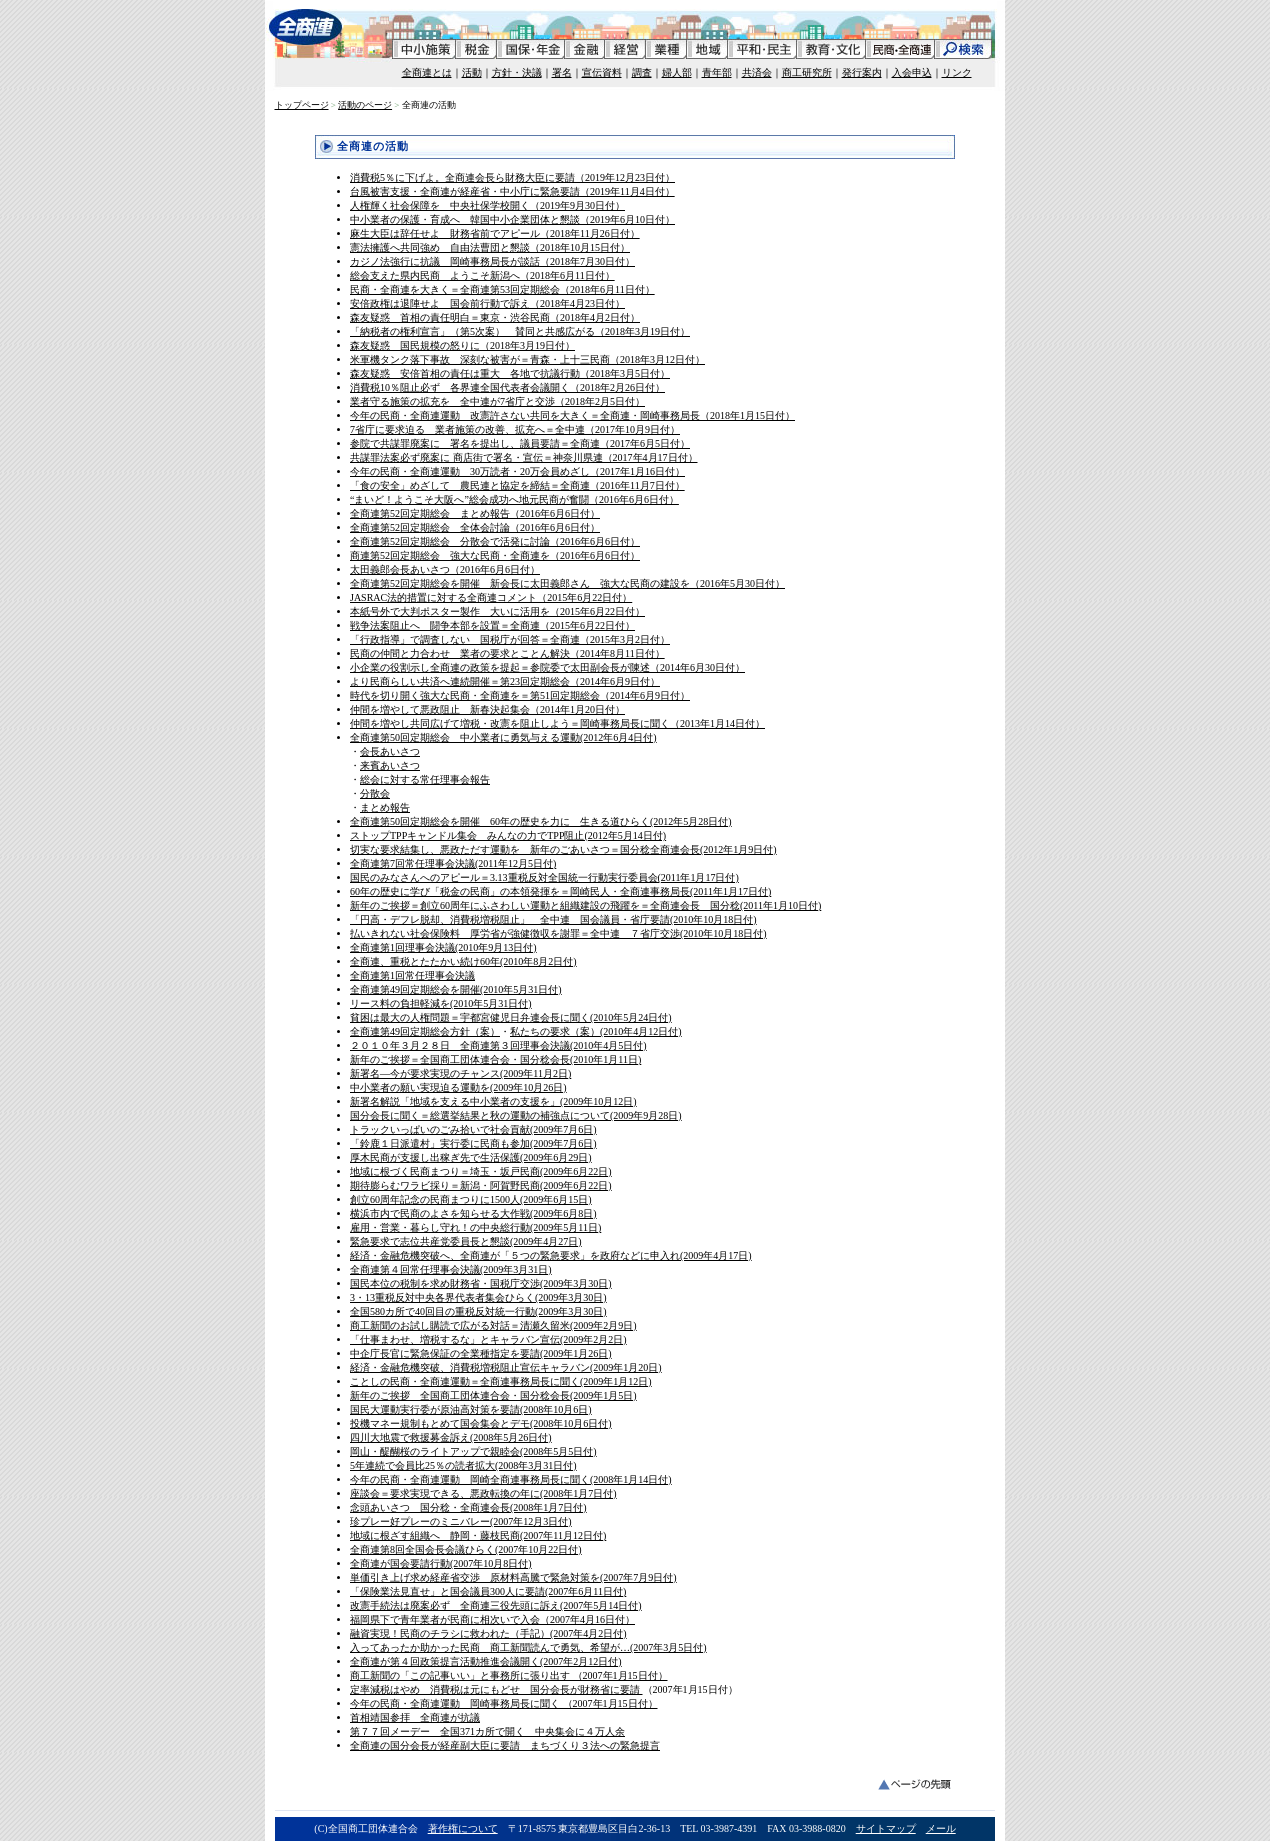 This screenshot has width=1270, height=1841. What do you see at coordinates (473, 1129) in the screenshot?
I see `トラックいっぱいのごみ拾いで社会貢献(2009年7月6日)` at bounding box center [473, 1129].